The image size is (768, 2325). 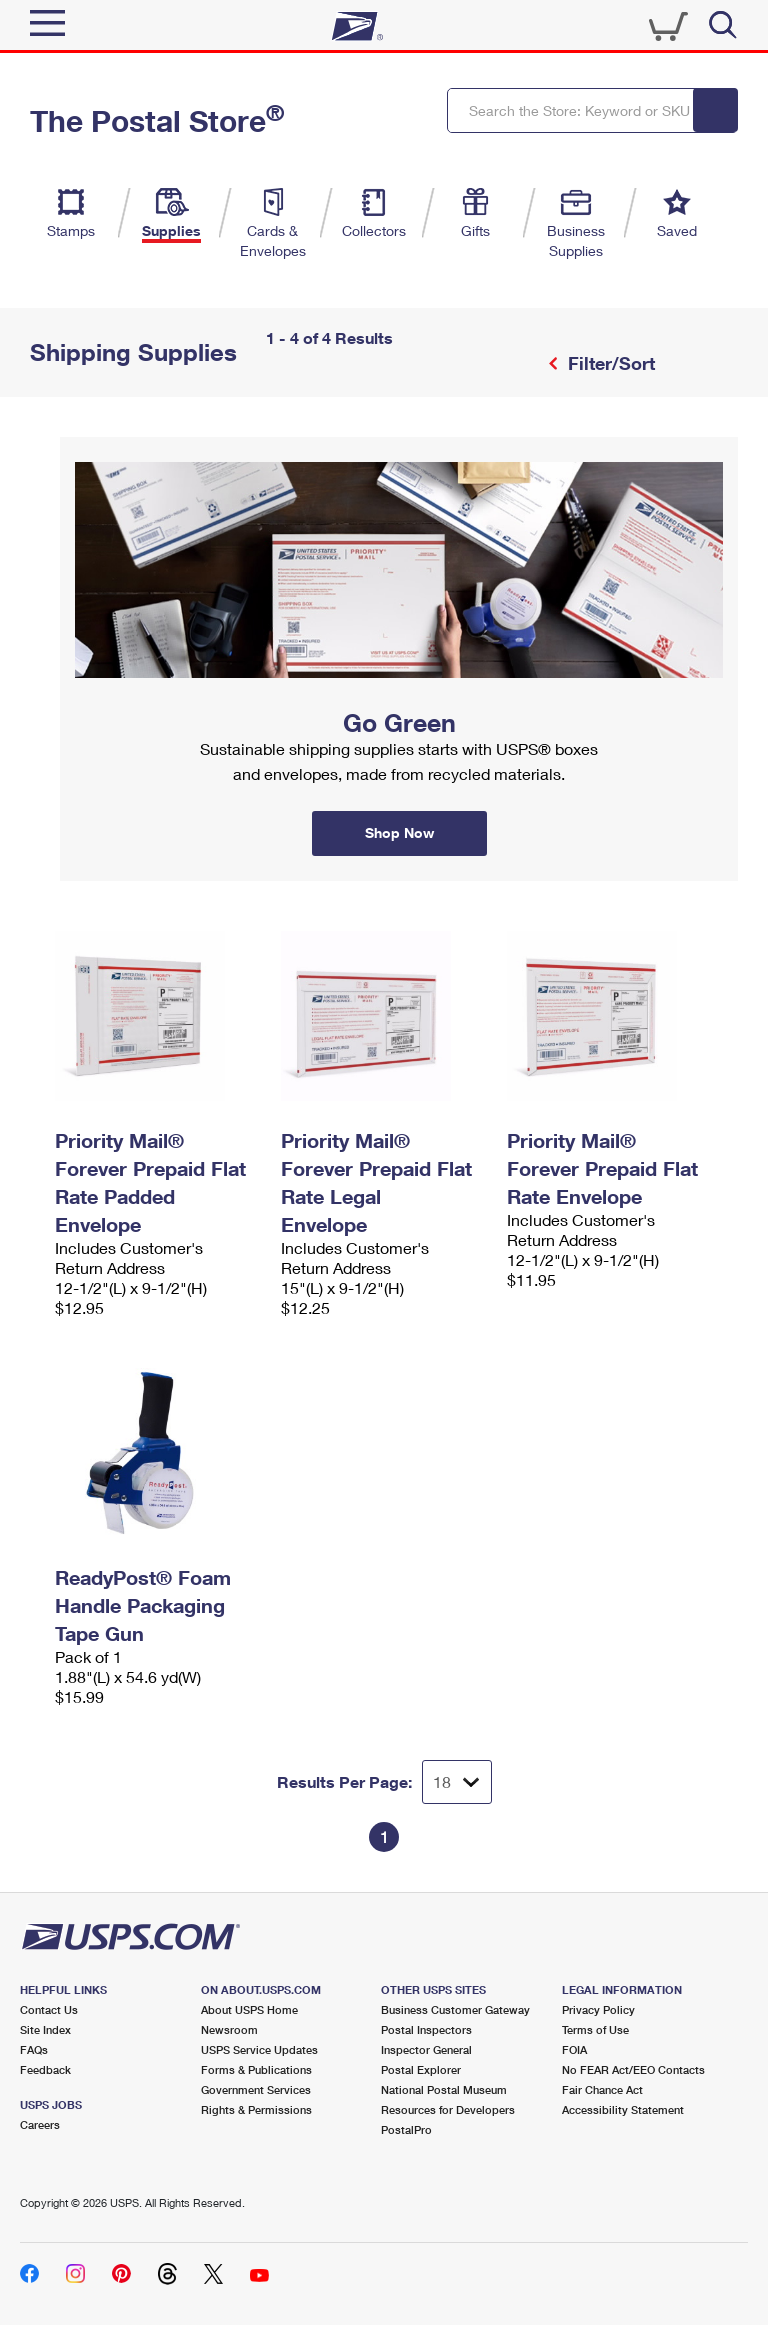 What do you see at coordinates (229, 2029) in the screenshot?
I see `Newsroom` at bounding box center [229, 2029].